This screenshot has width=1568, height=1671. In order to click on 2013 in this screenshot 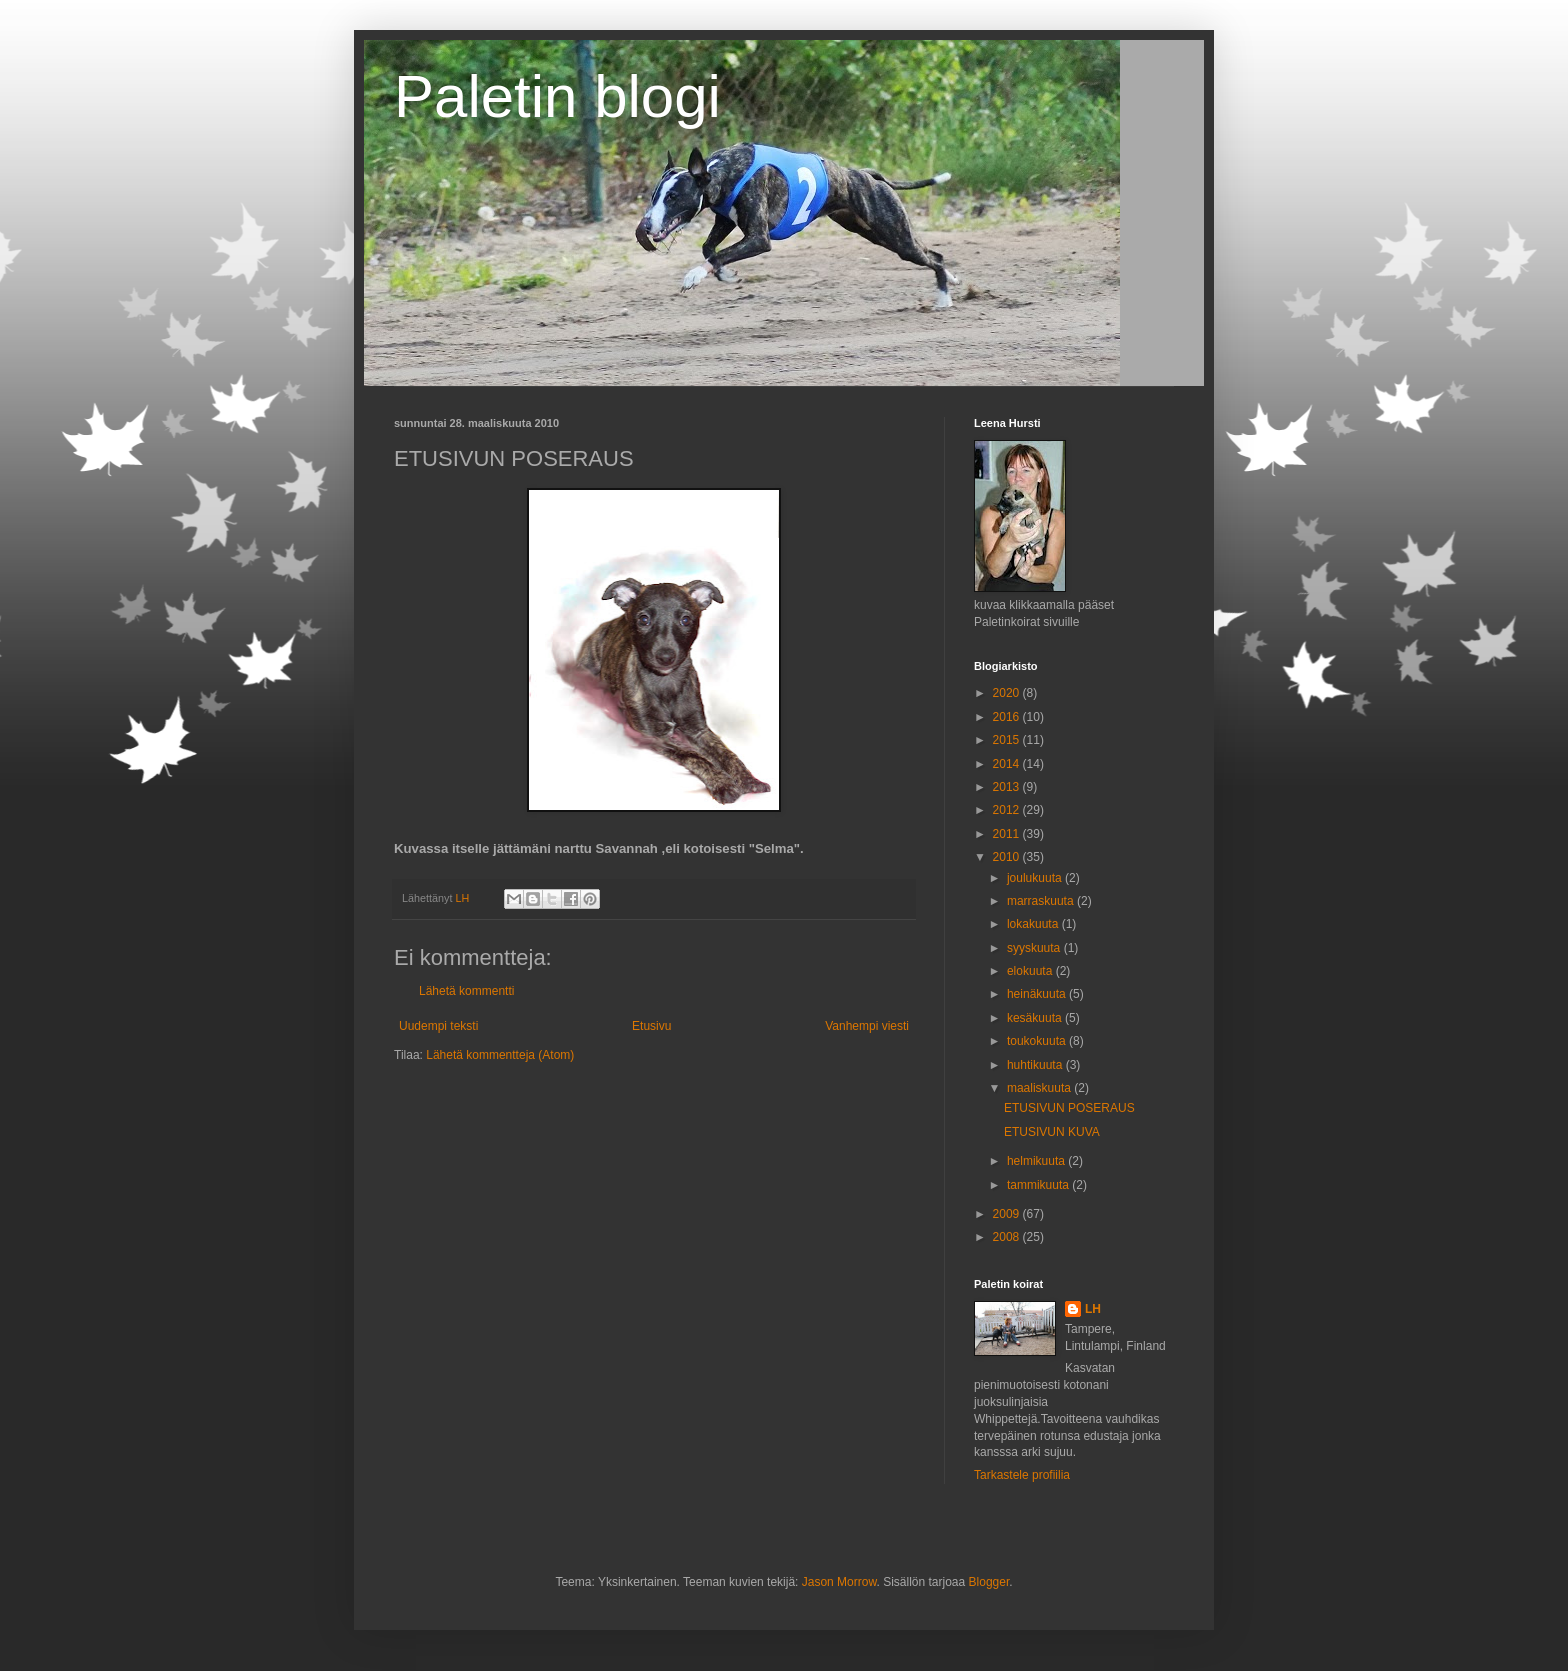, I will do `click(1008, 787)`.